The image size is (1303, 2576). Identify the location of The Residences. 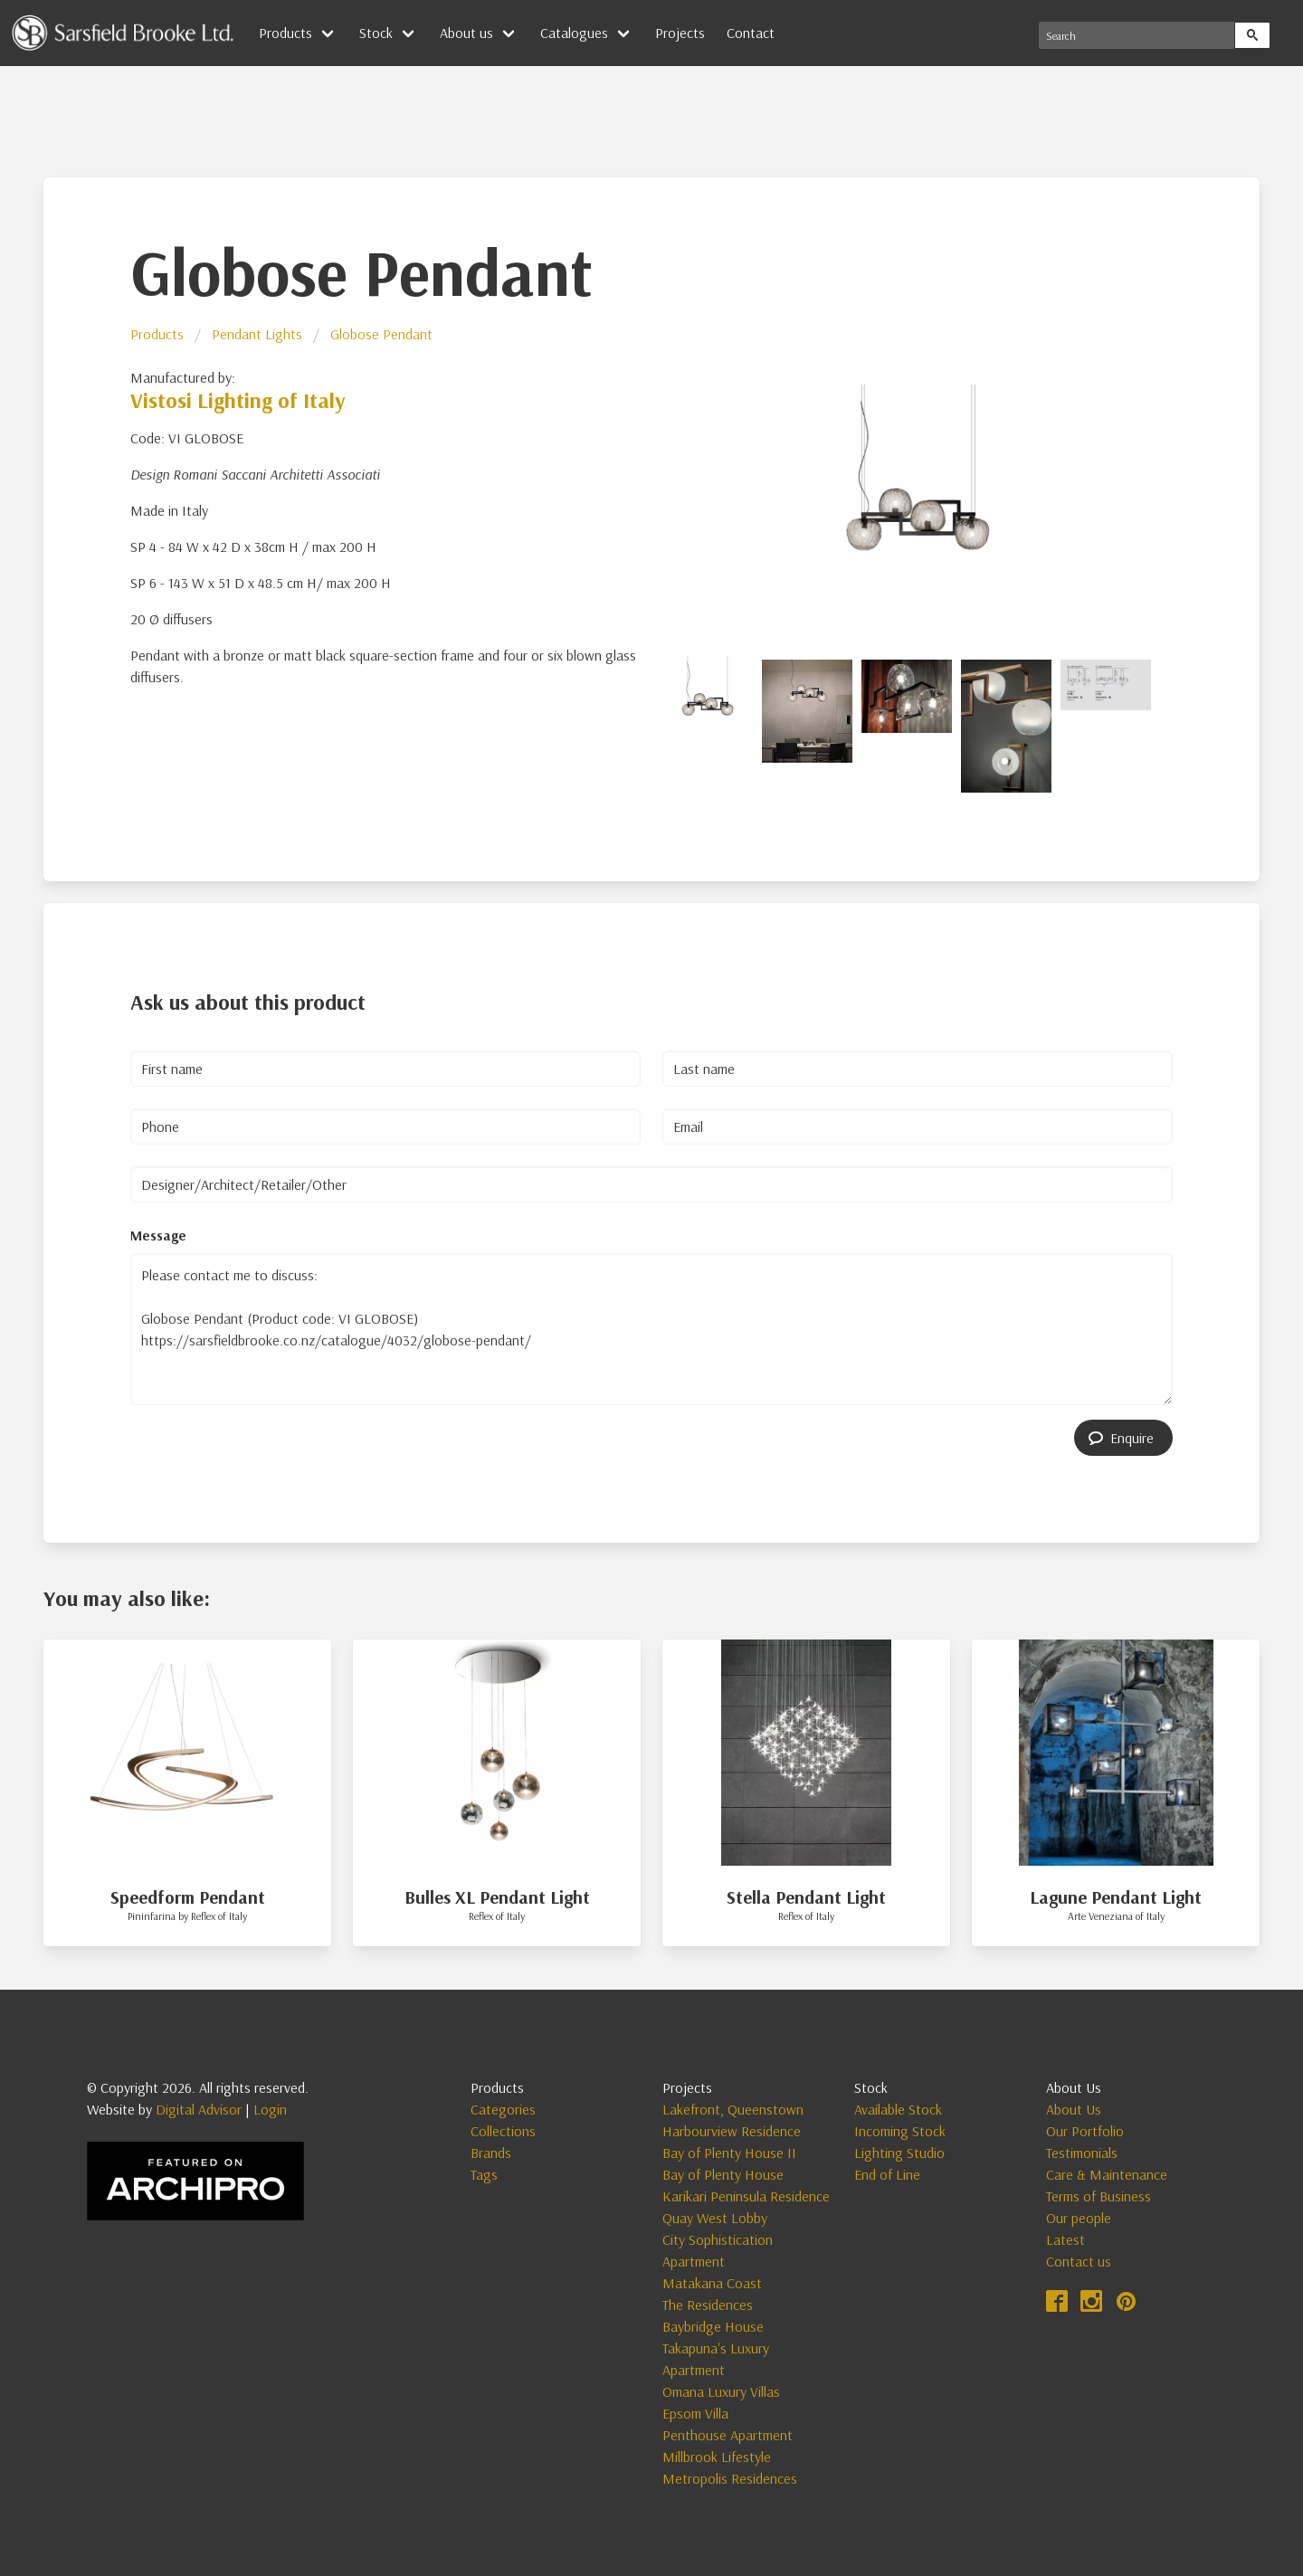
(707, 2305).